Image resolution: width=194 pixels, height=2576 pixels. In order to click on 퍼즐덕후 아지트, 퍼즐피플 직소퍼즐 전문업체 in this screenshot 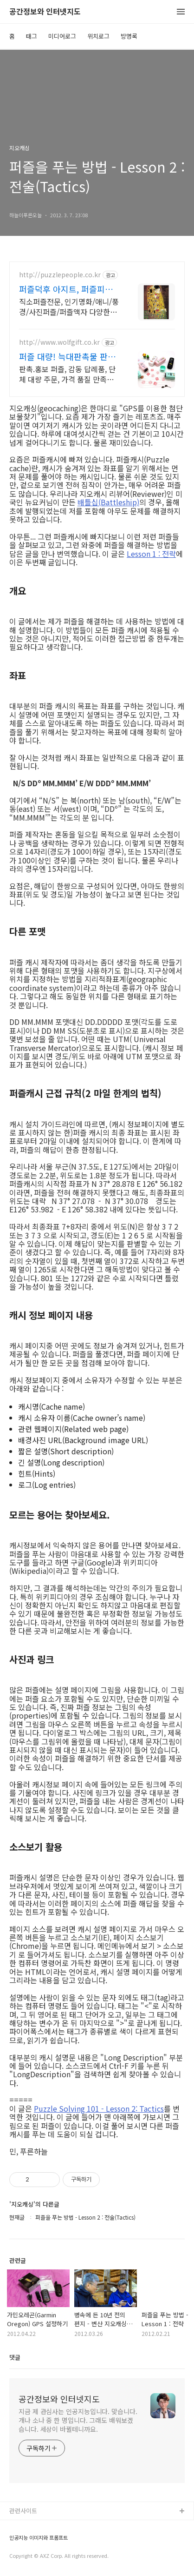, I will do `click(66, 288)`.